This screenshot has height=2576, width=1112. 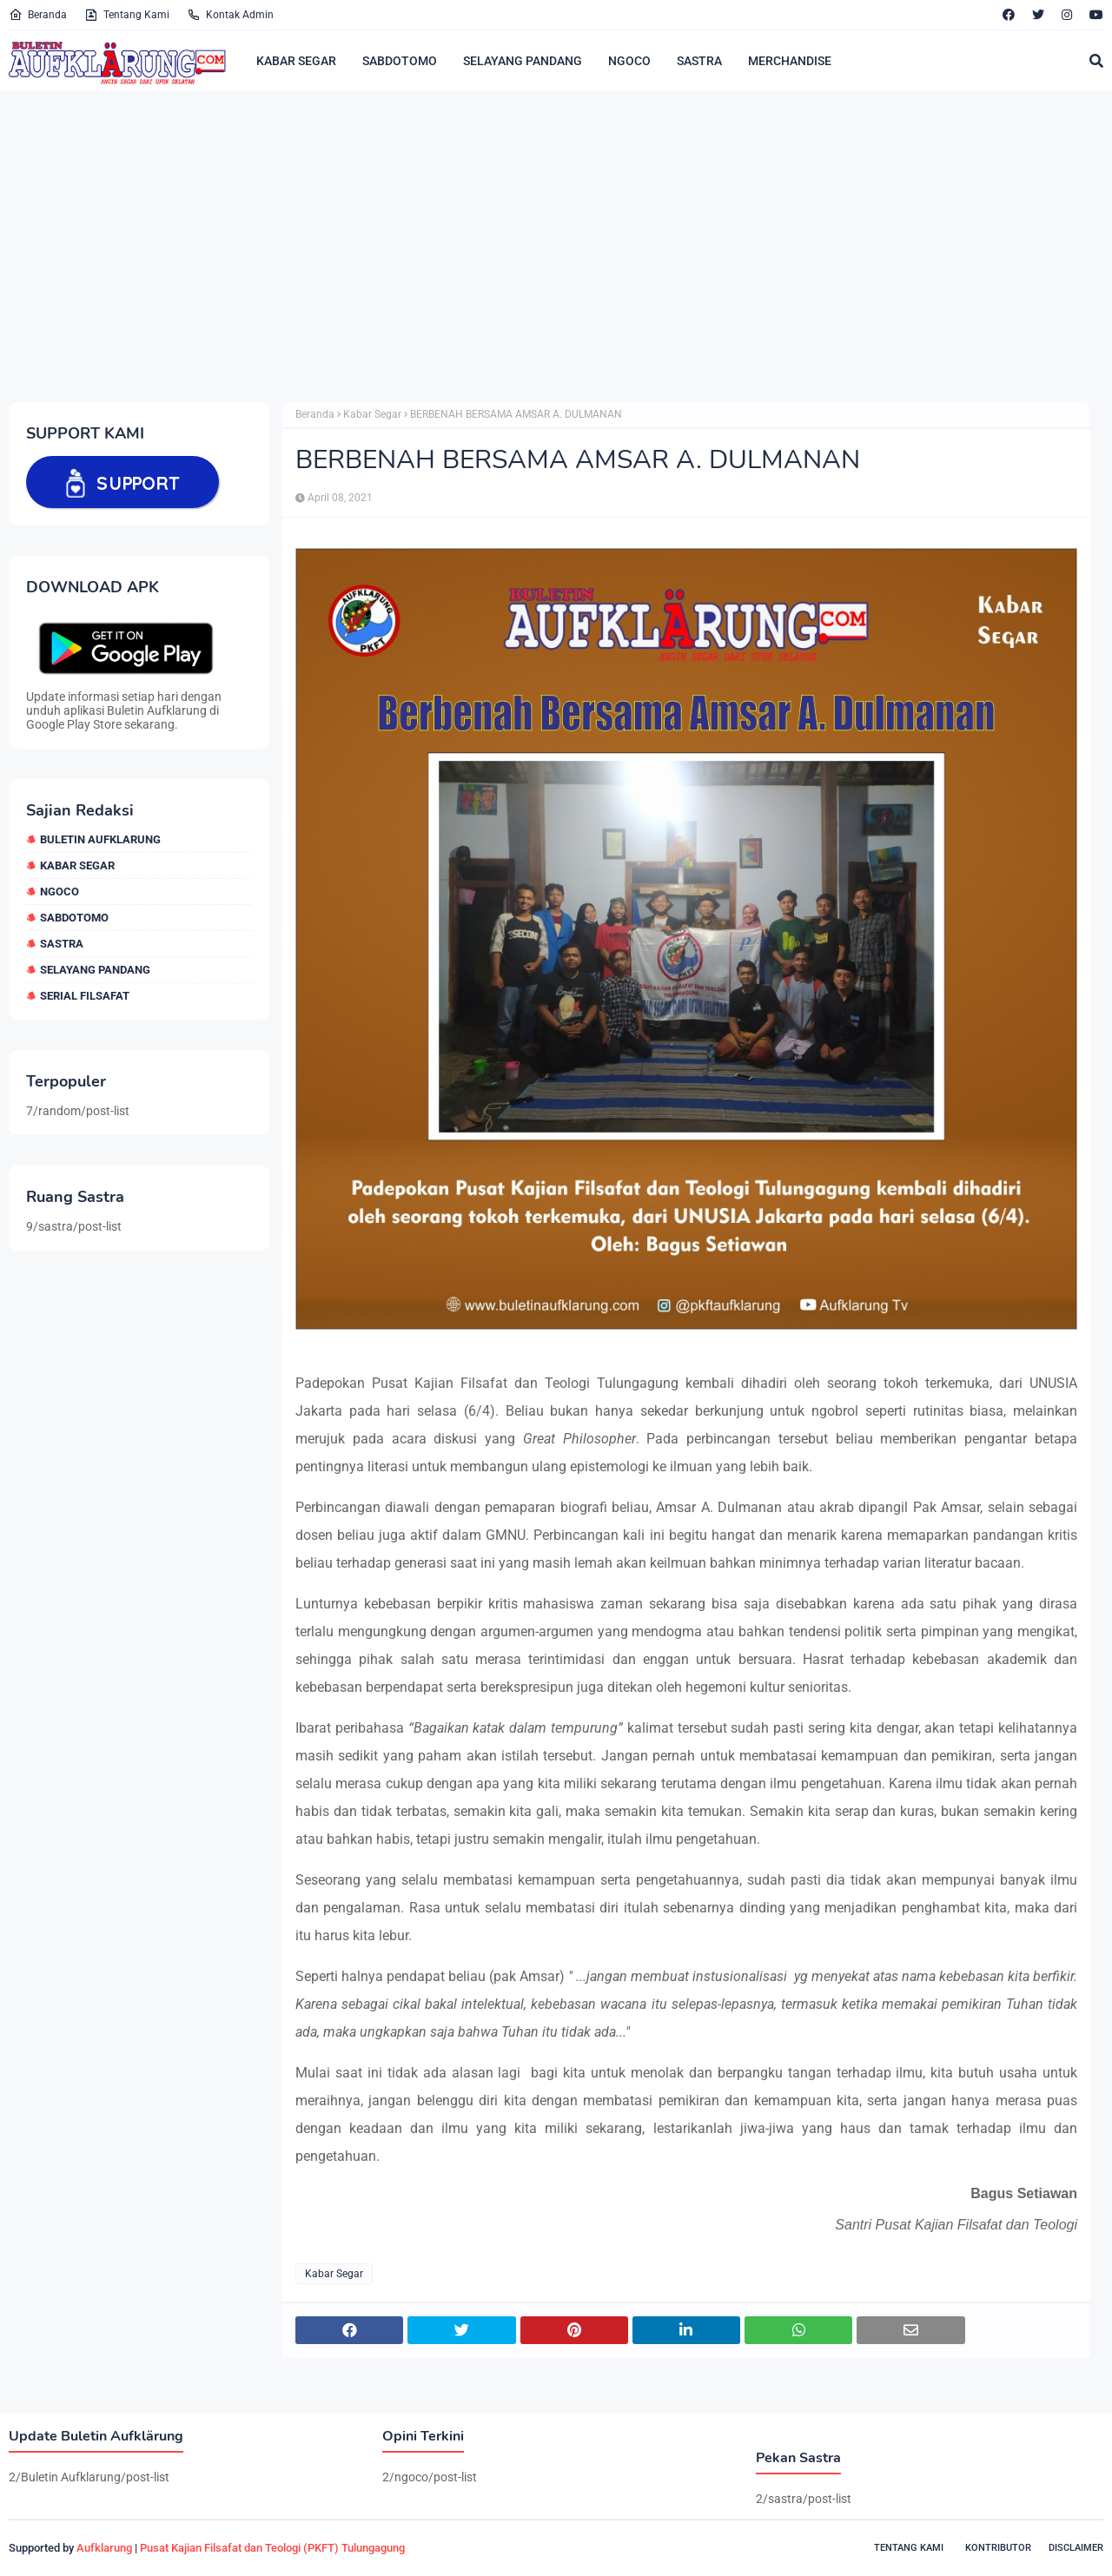 I want to click on [Advertisement], so click(x=530, y=245).